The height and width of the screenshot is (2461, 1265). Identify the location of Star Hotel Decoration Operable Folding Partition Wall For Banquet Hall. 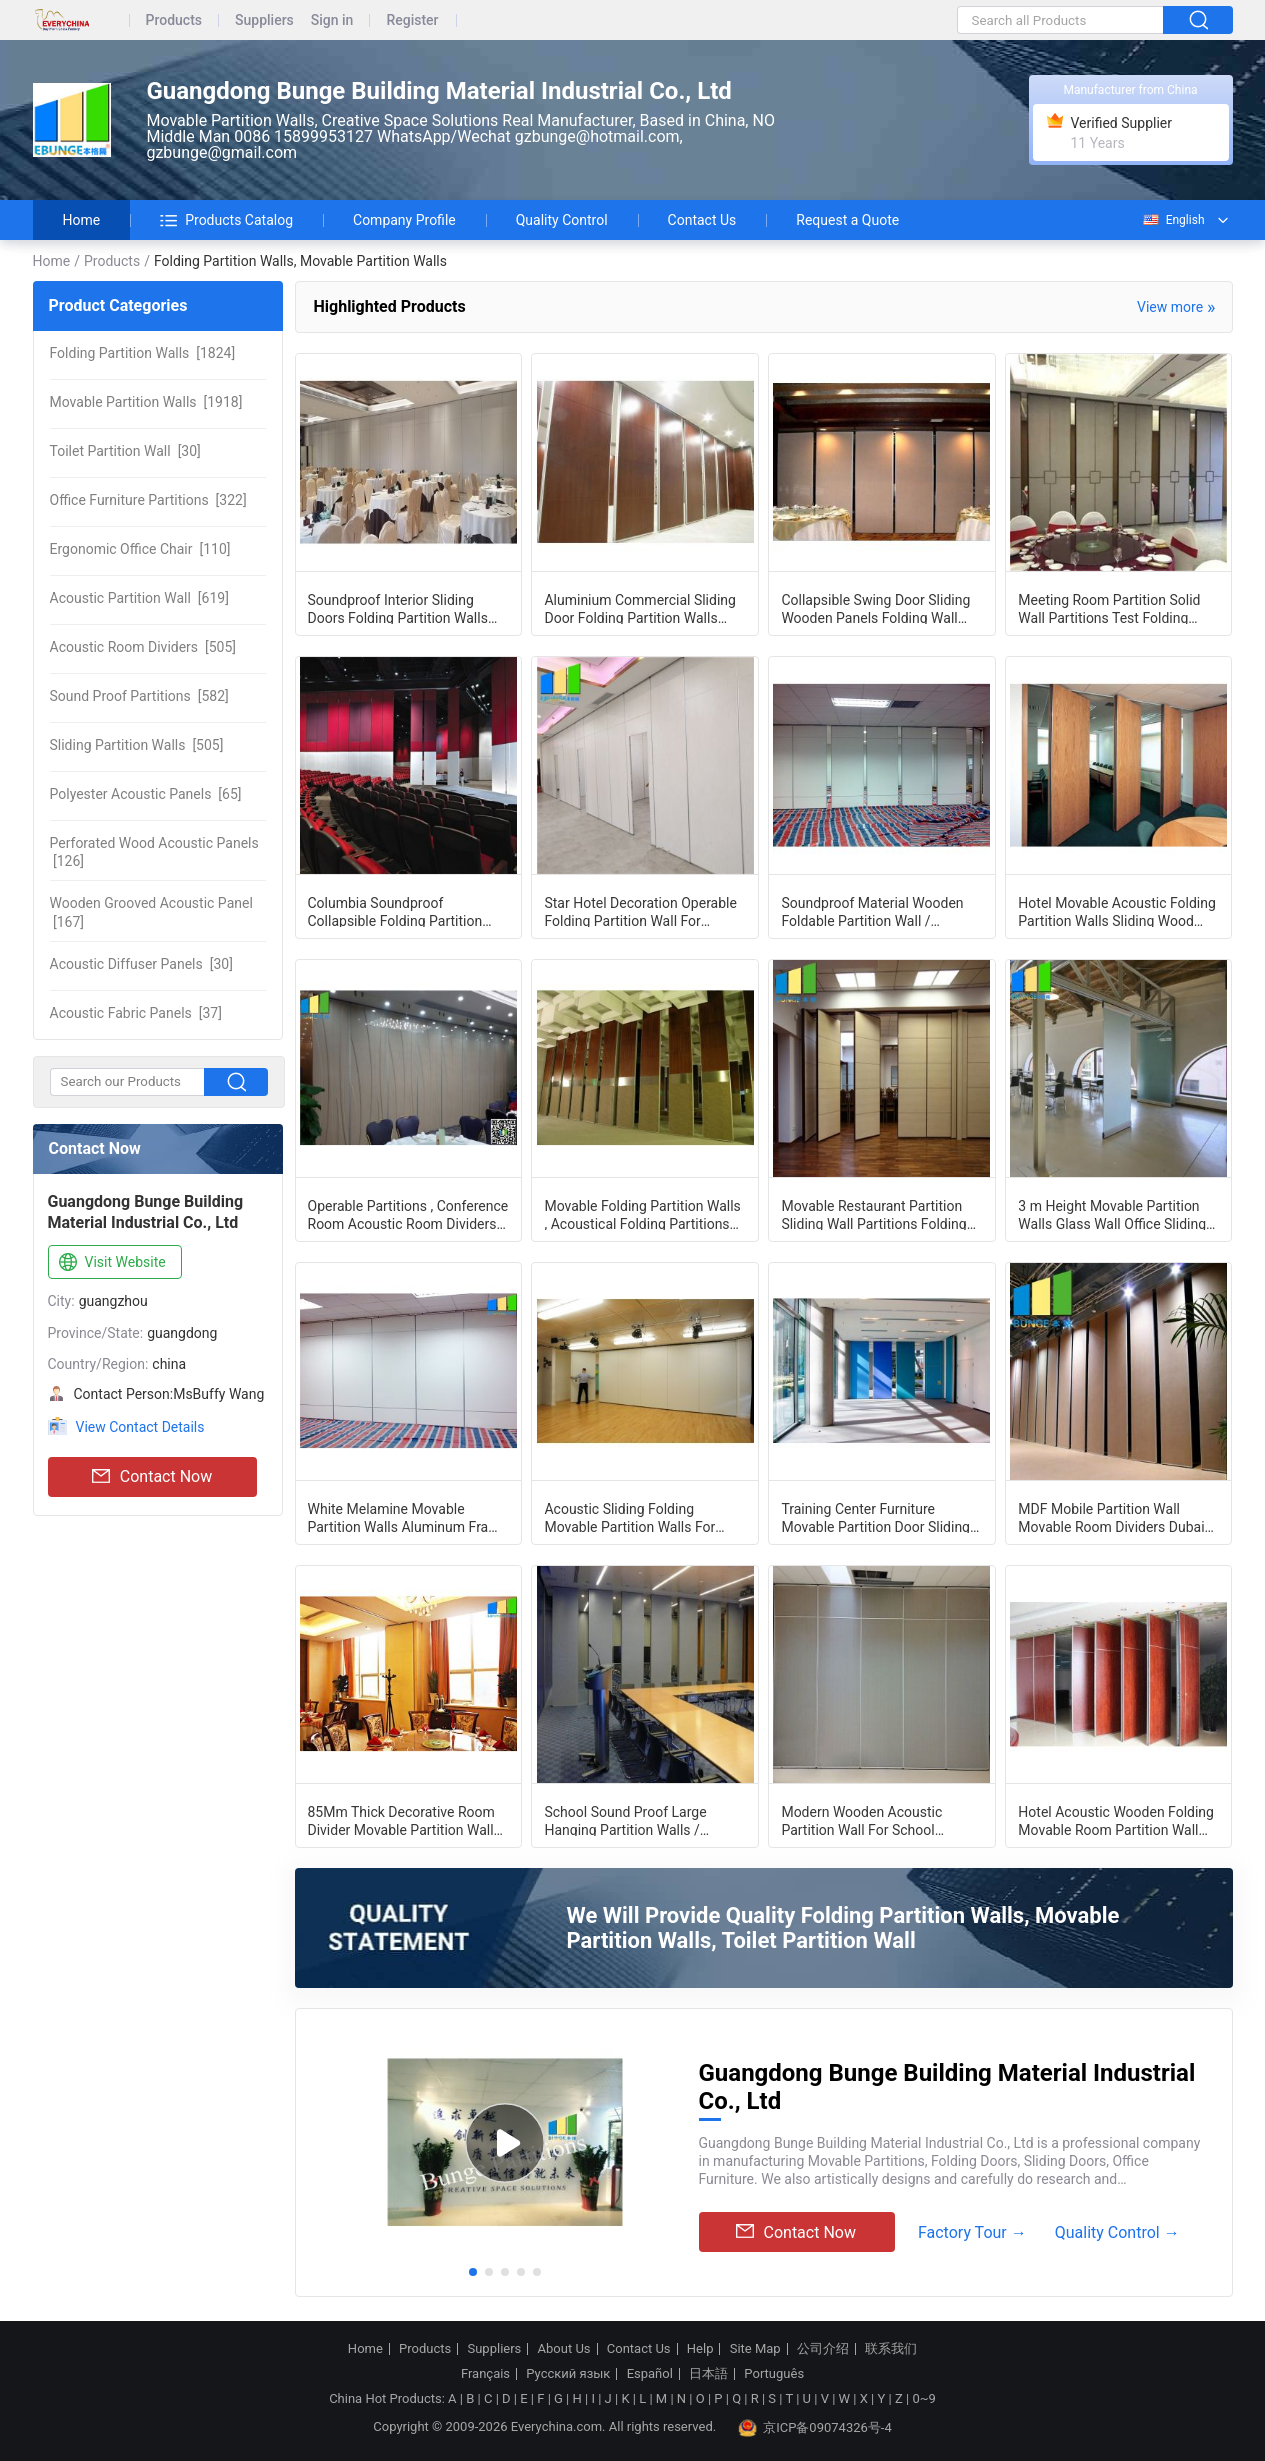
(640, 911).